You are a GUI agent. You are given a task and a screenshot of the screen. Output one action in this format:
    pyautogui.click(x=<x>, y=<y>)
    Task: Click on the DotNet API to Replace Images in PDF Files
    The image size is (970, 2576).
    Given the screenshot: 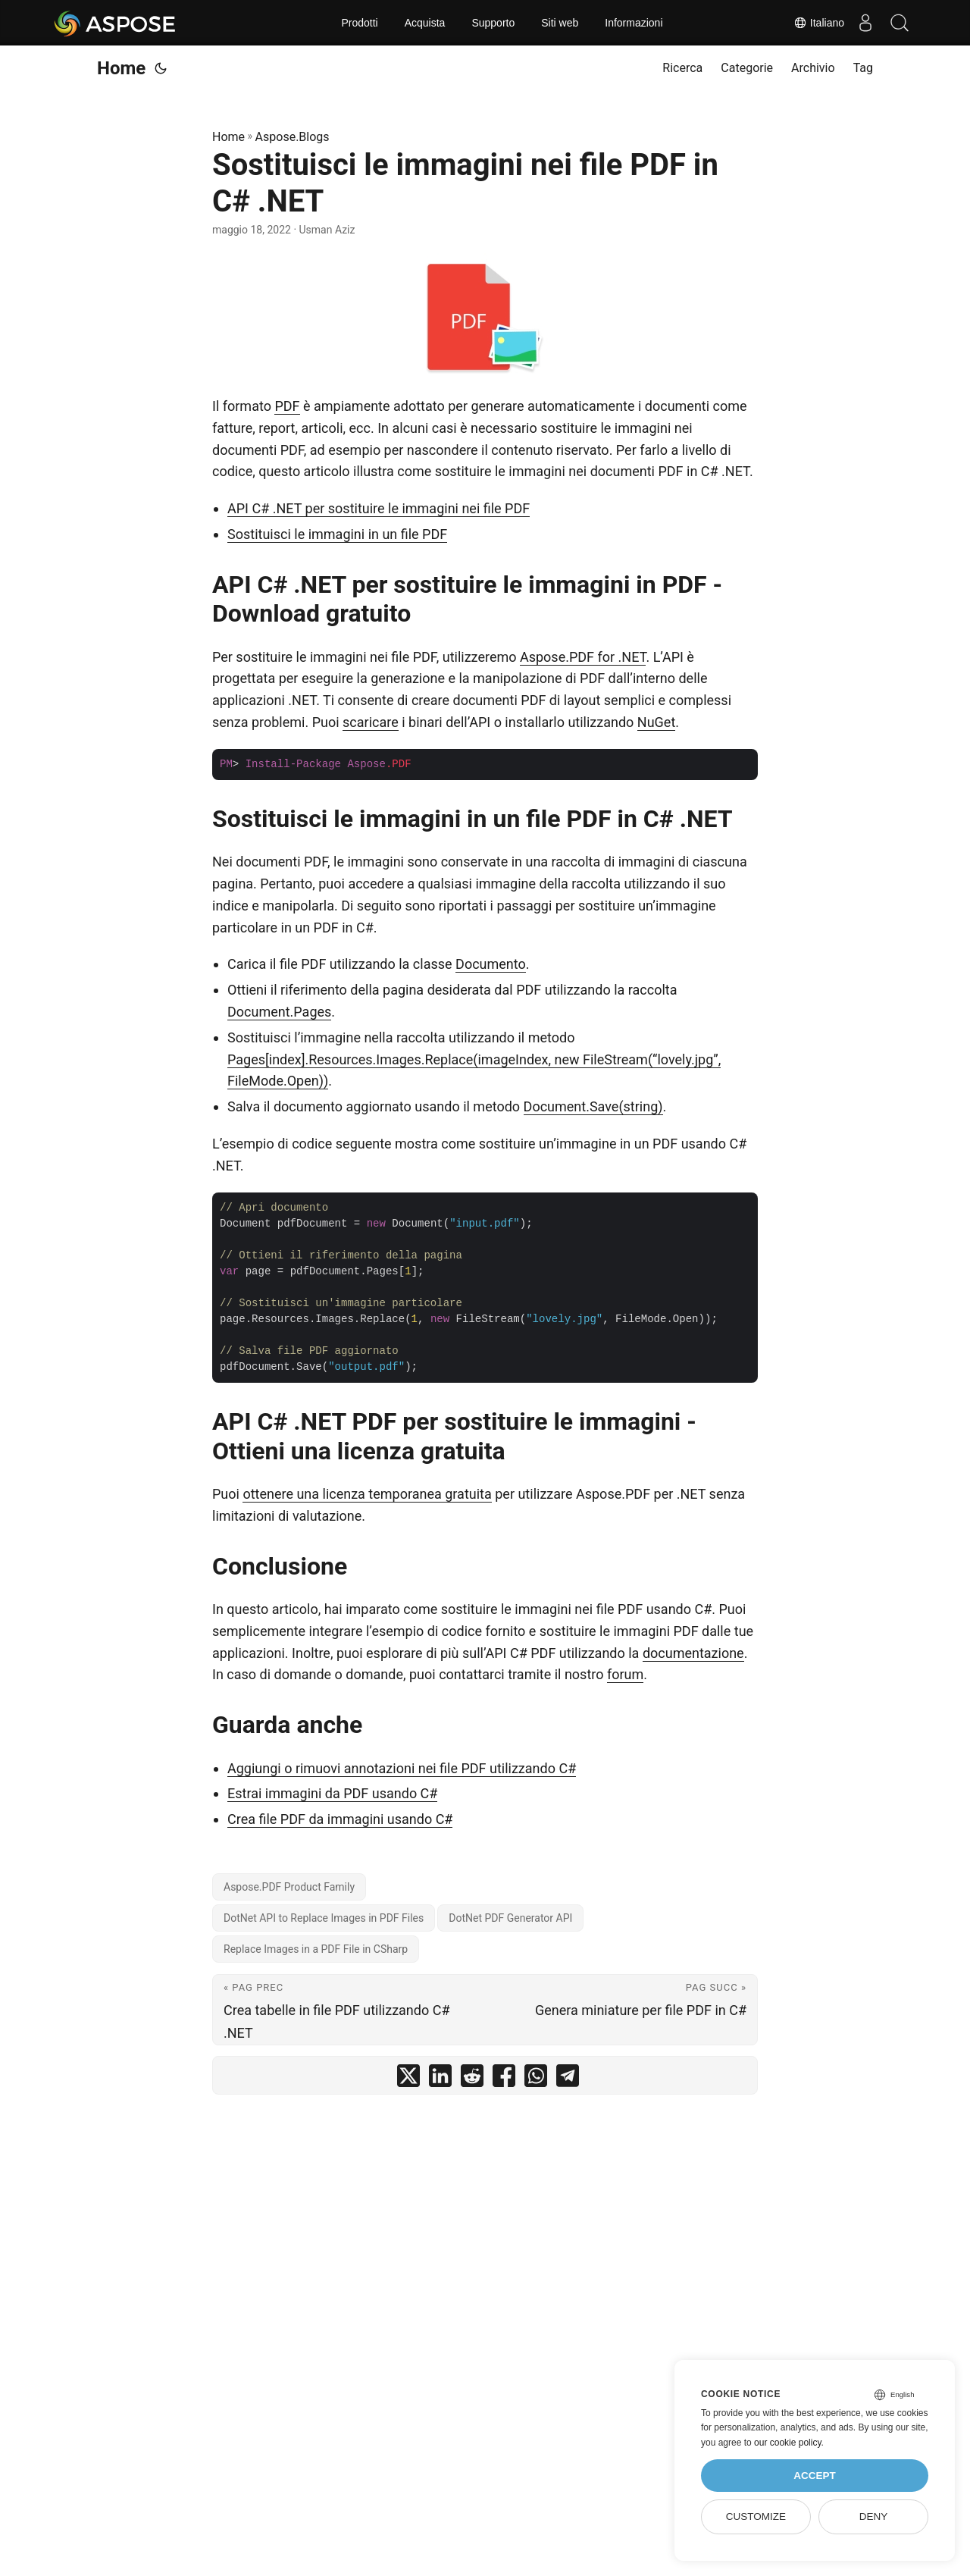 What is the action you would take?
    pyautogui.click(x=324, y=1918)
    